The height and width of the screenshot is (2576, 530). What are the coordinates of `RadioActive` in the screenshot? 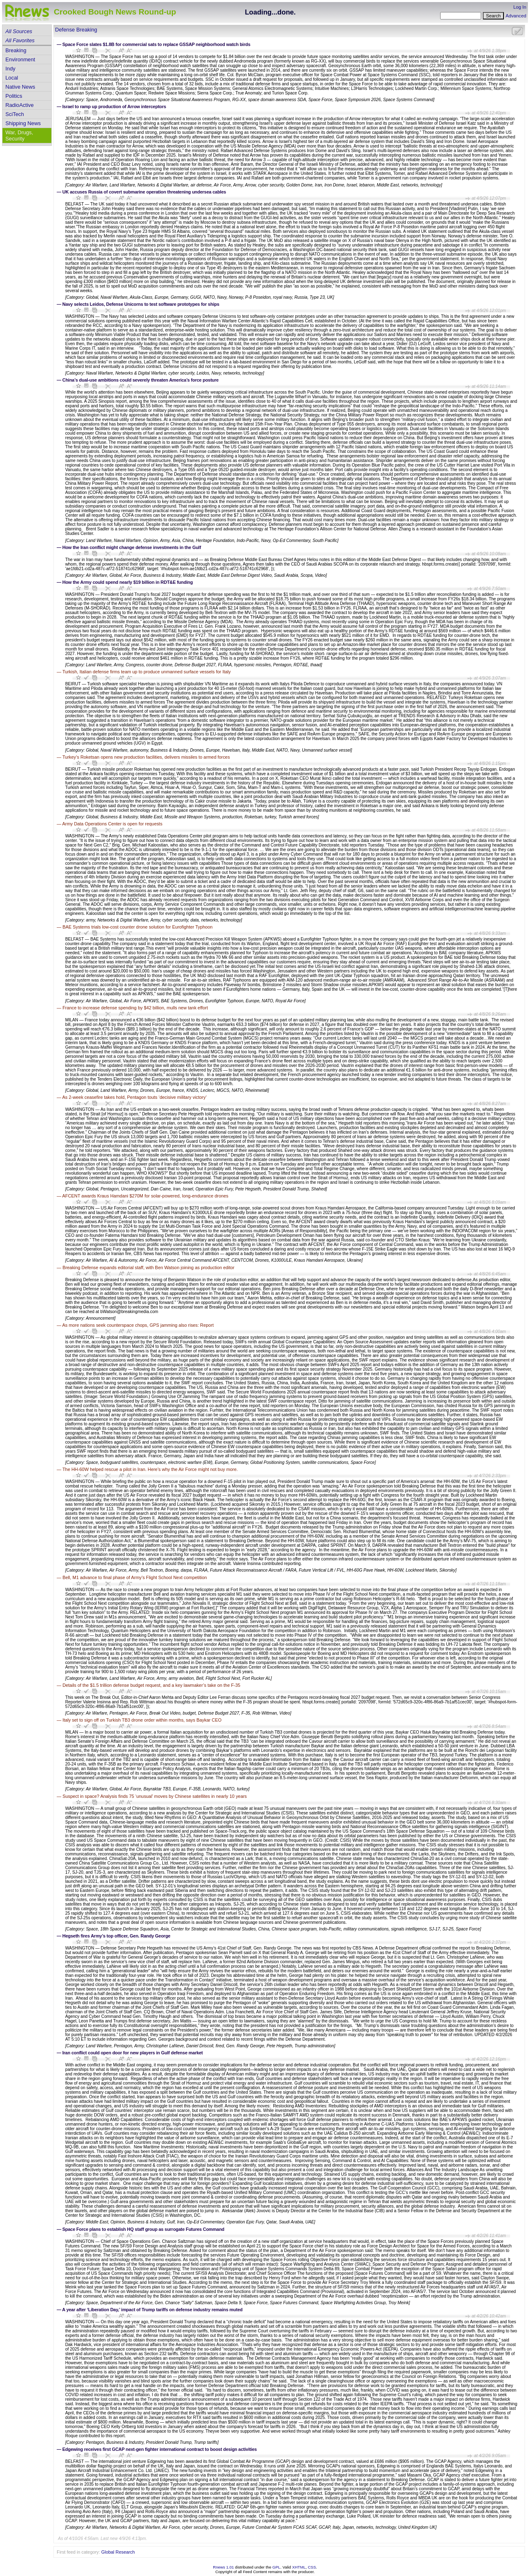 It's located at (19, 105).